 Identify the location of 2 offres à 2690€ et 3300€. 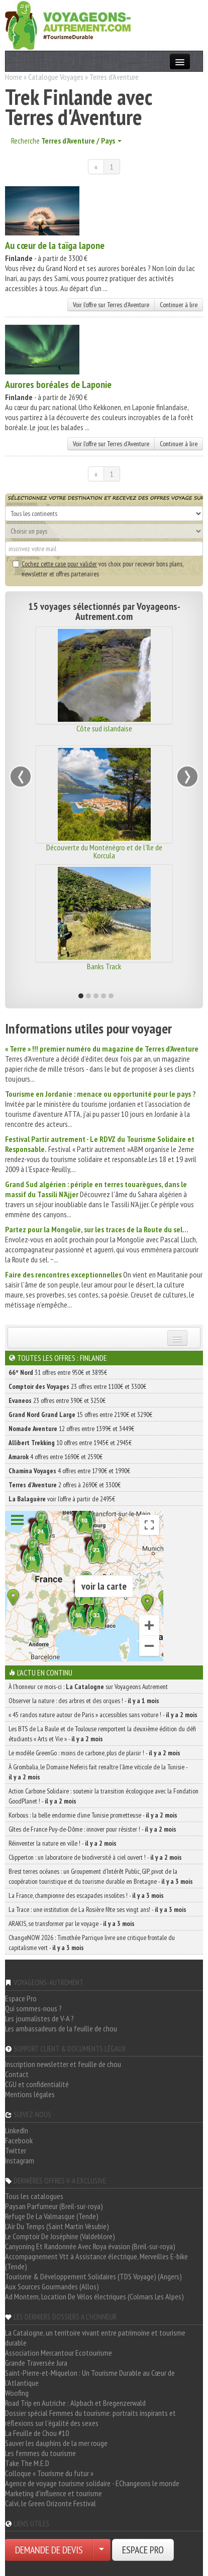
(65, 1484).